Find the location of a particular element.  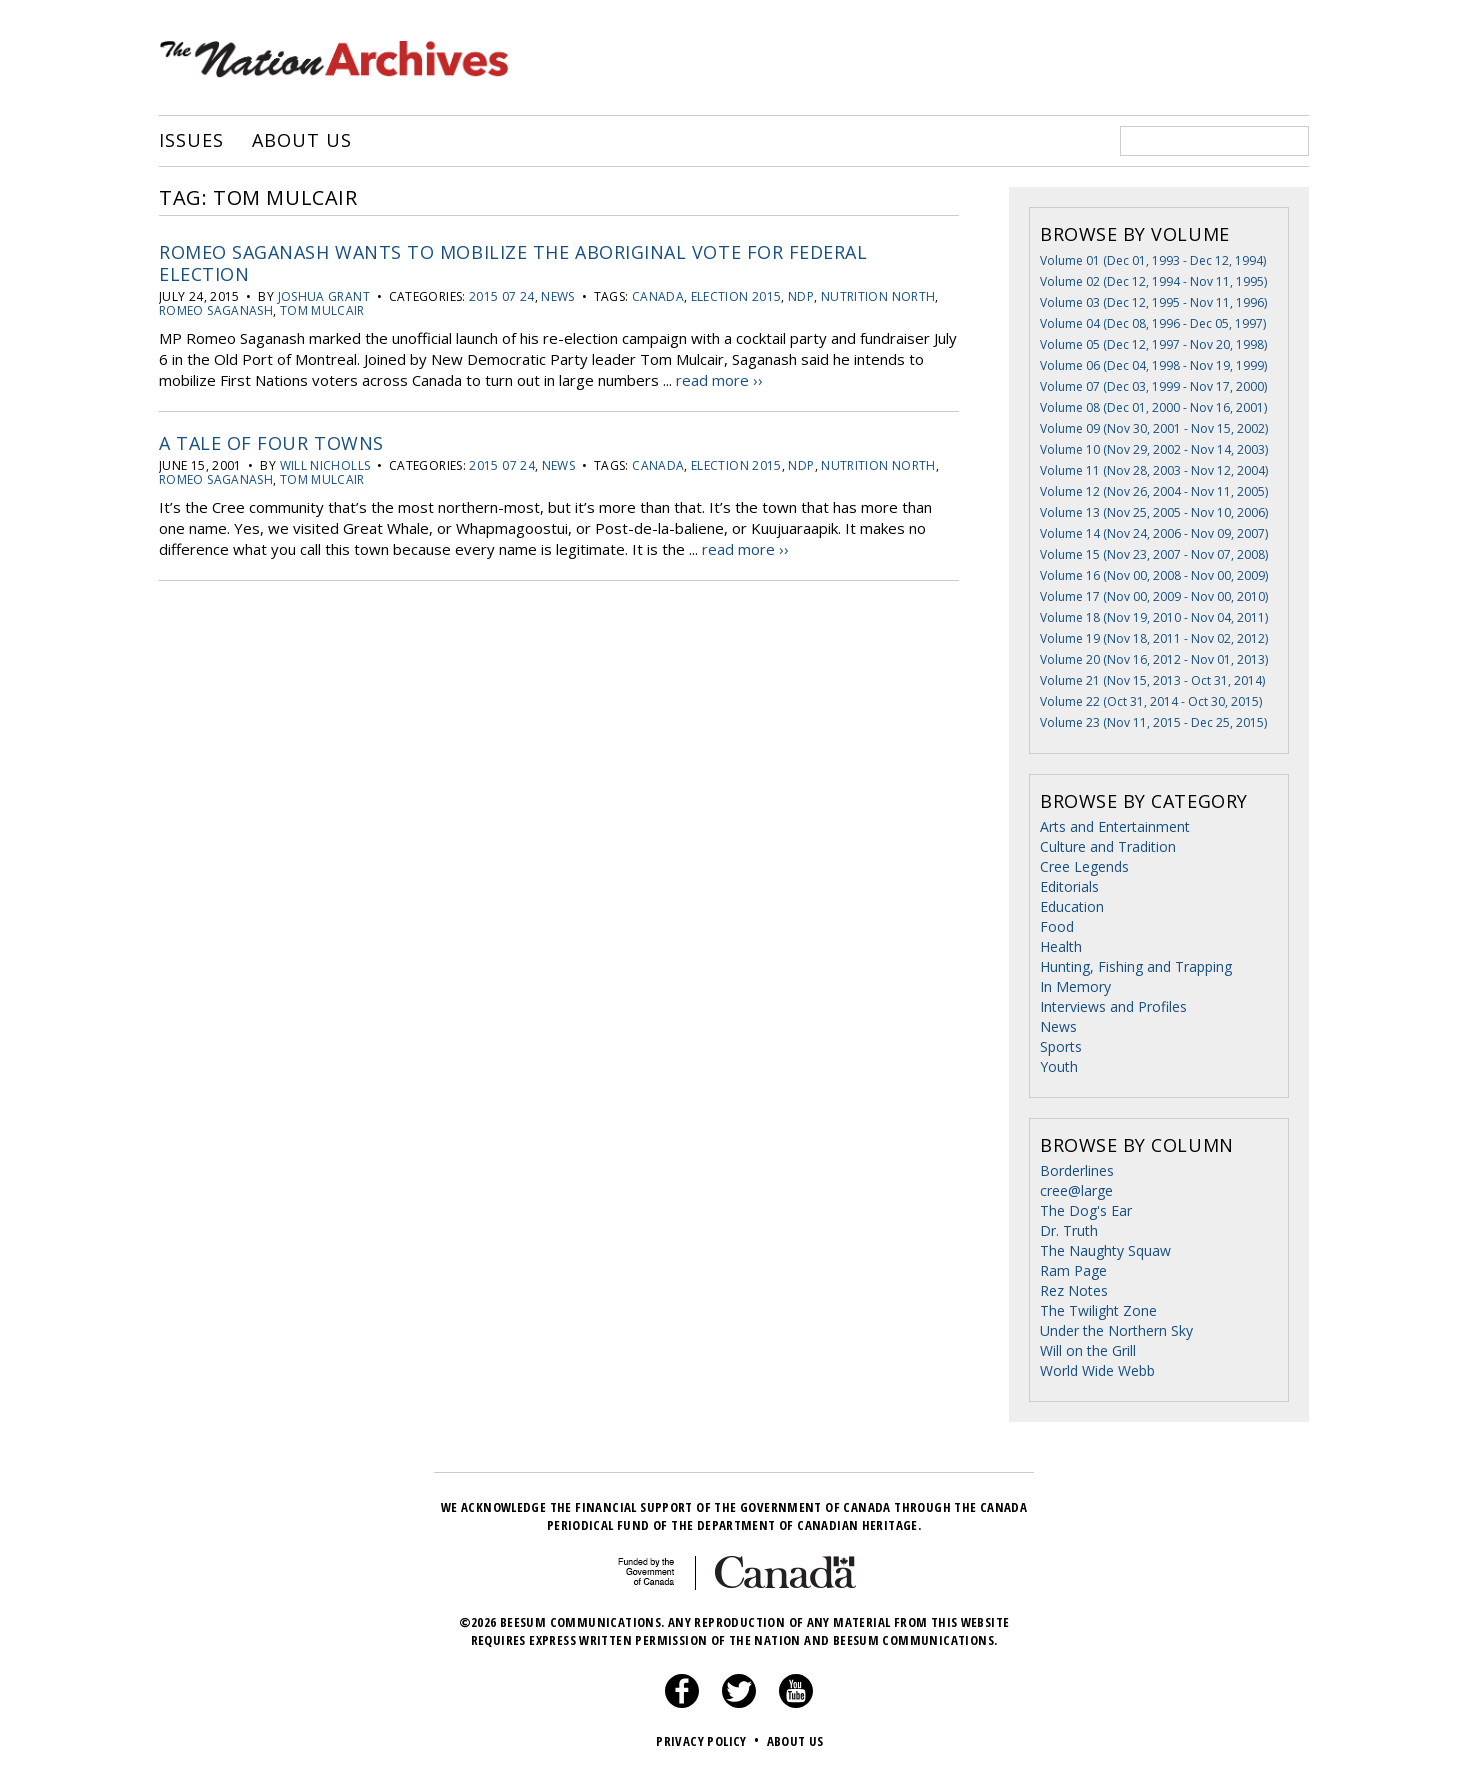

romeo saganash is located at coordinates (216, 310).